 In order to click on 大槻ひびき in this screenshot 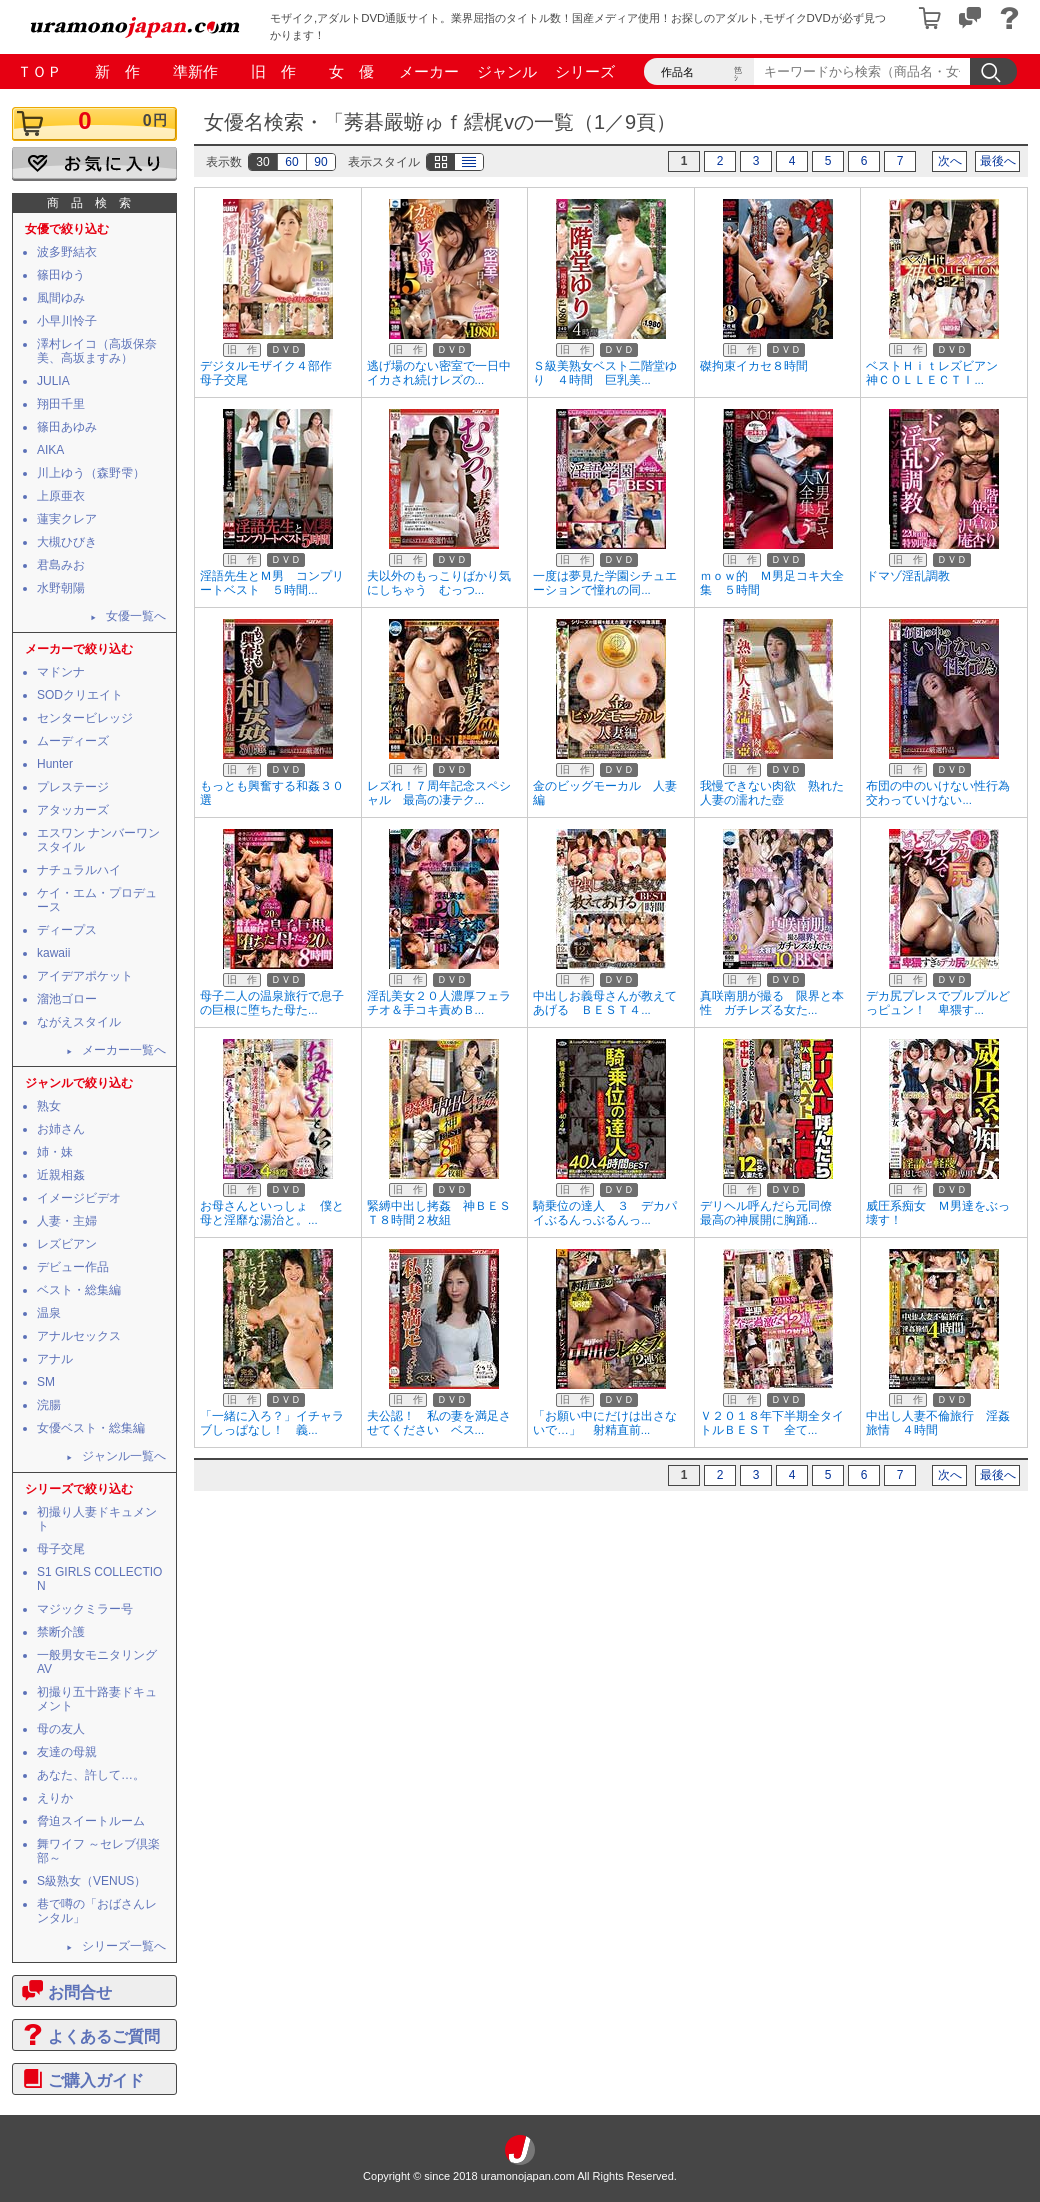, I will do `click(67, 542)`.